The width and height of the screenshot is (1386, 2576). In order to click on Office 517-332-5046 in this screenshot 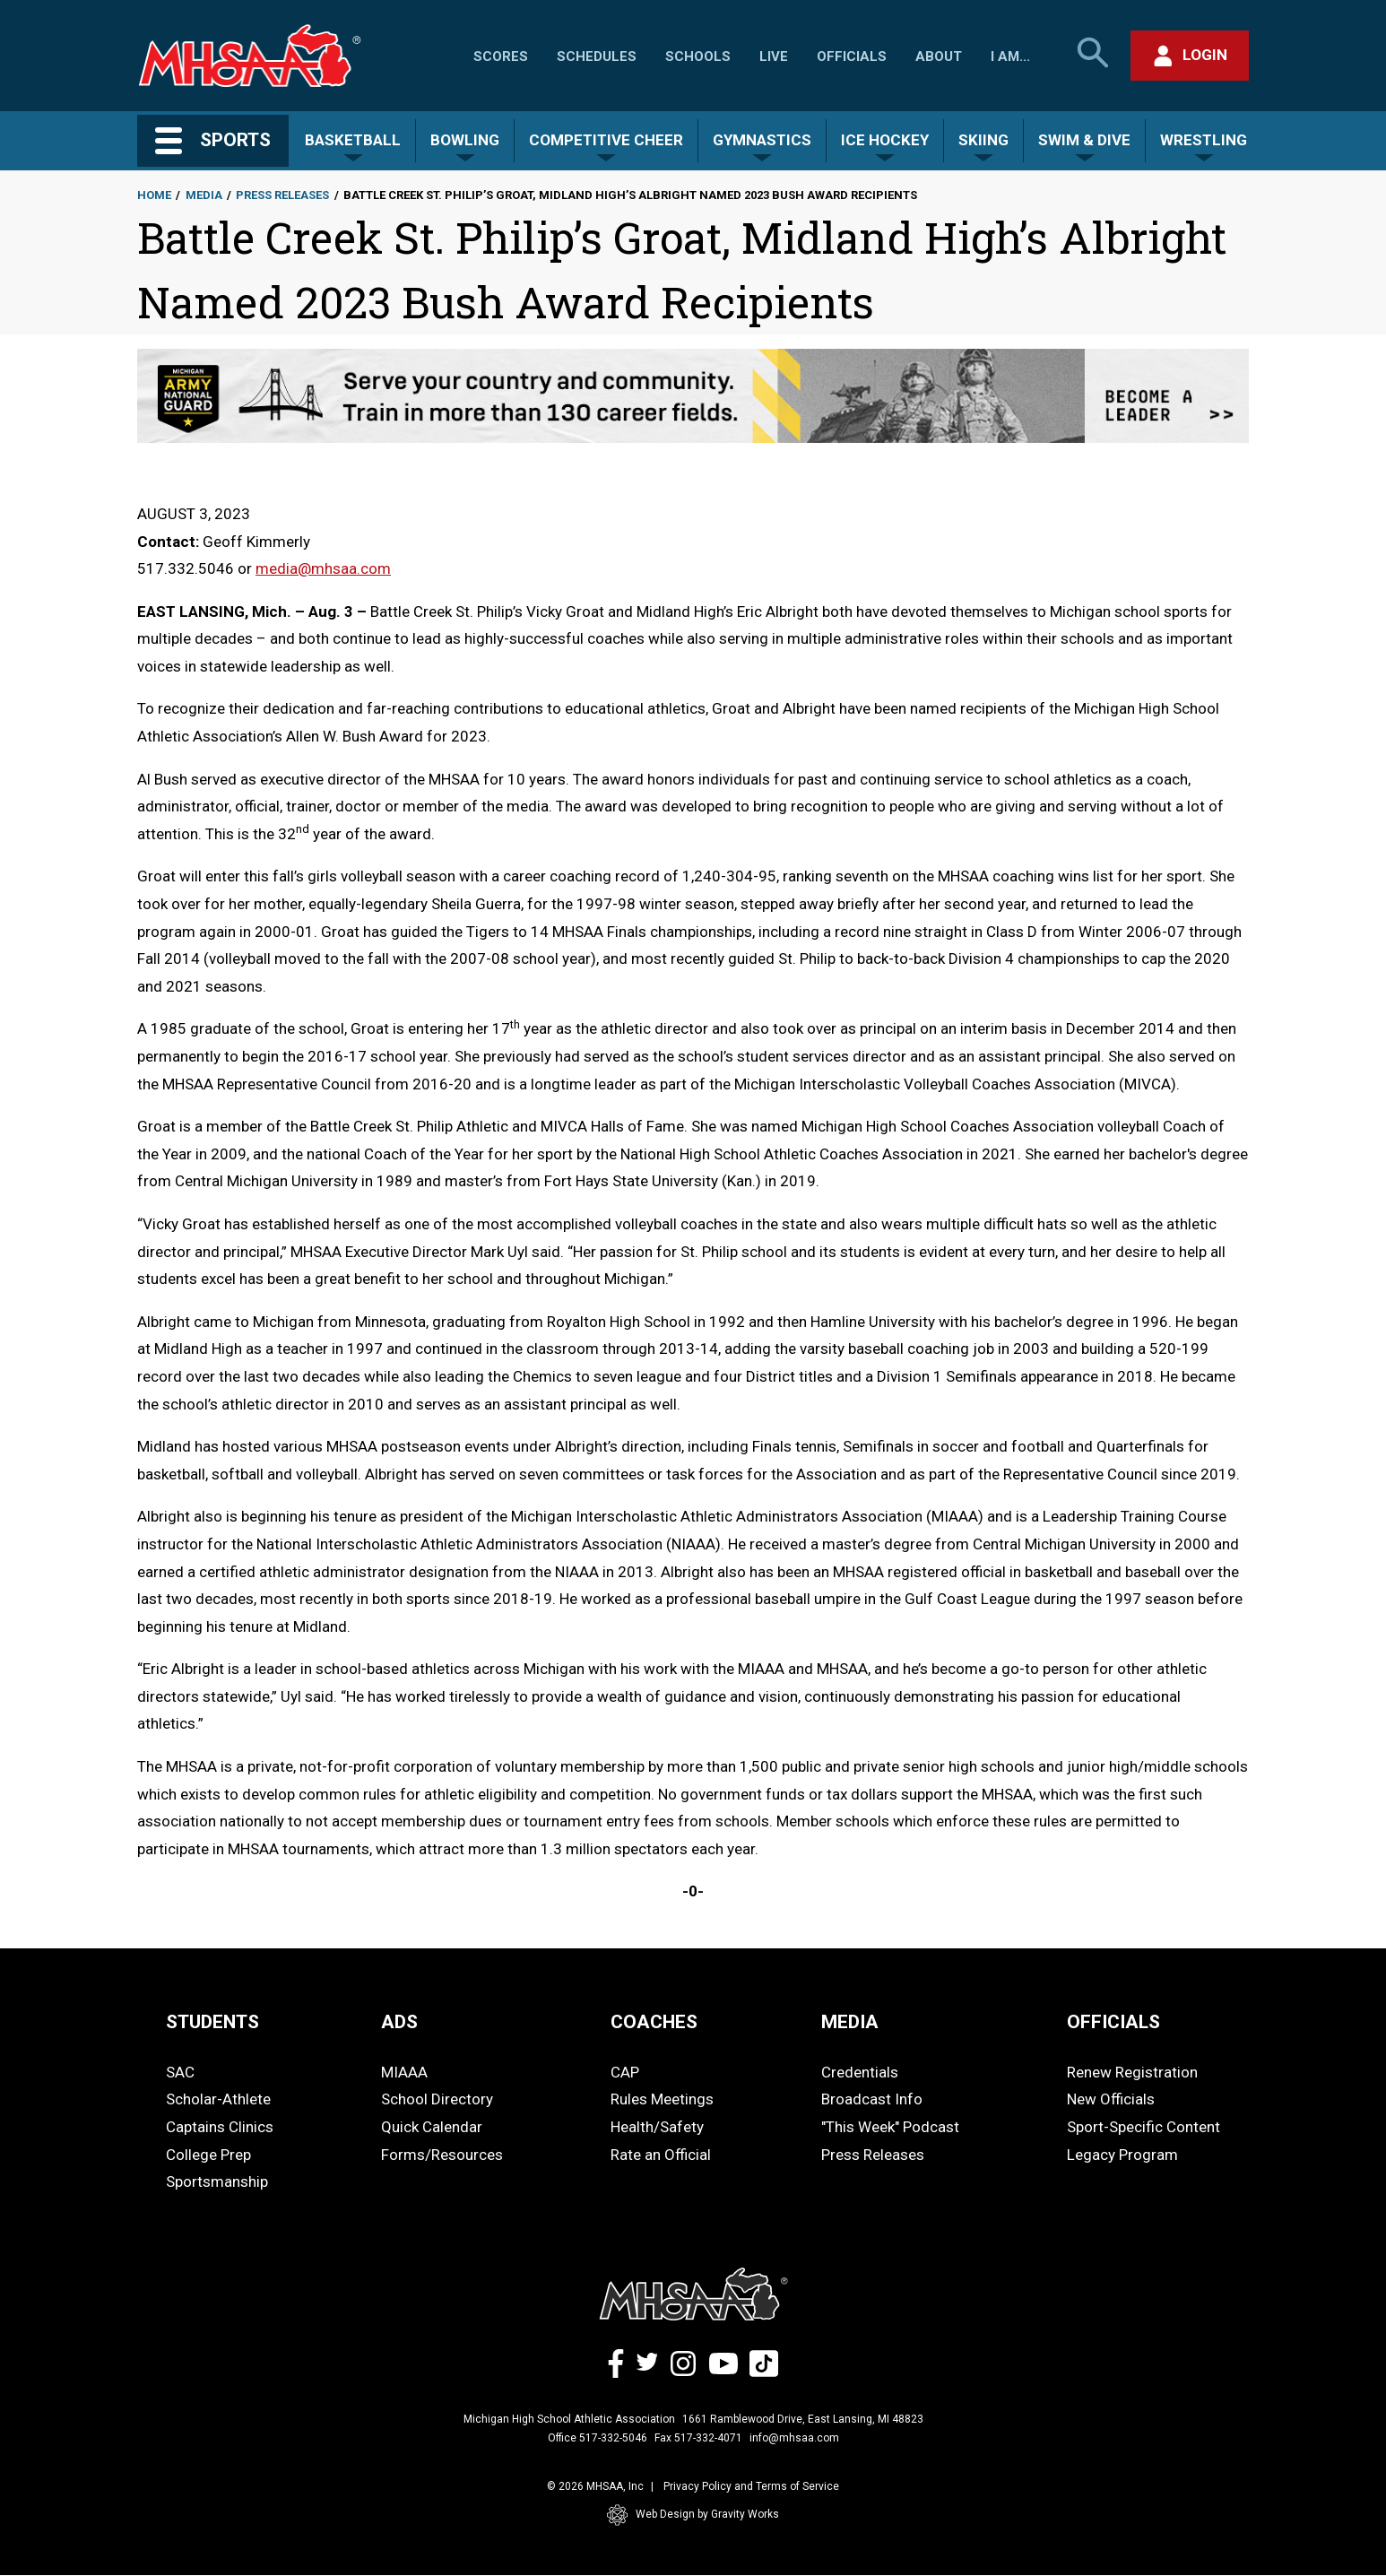, I will do `click(597, 2438)`.